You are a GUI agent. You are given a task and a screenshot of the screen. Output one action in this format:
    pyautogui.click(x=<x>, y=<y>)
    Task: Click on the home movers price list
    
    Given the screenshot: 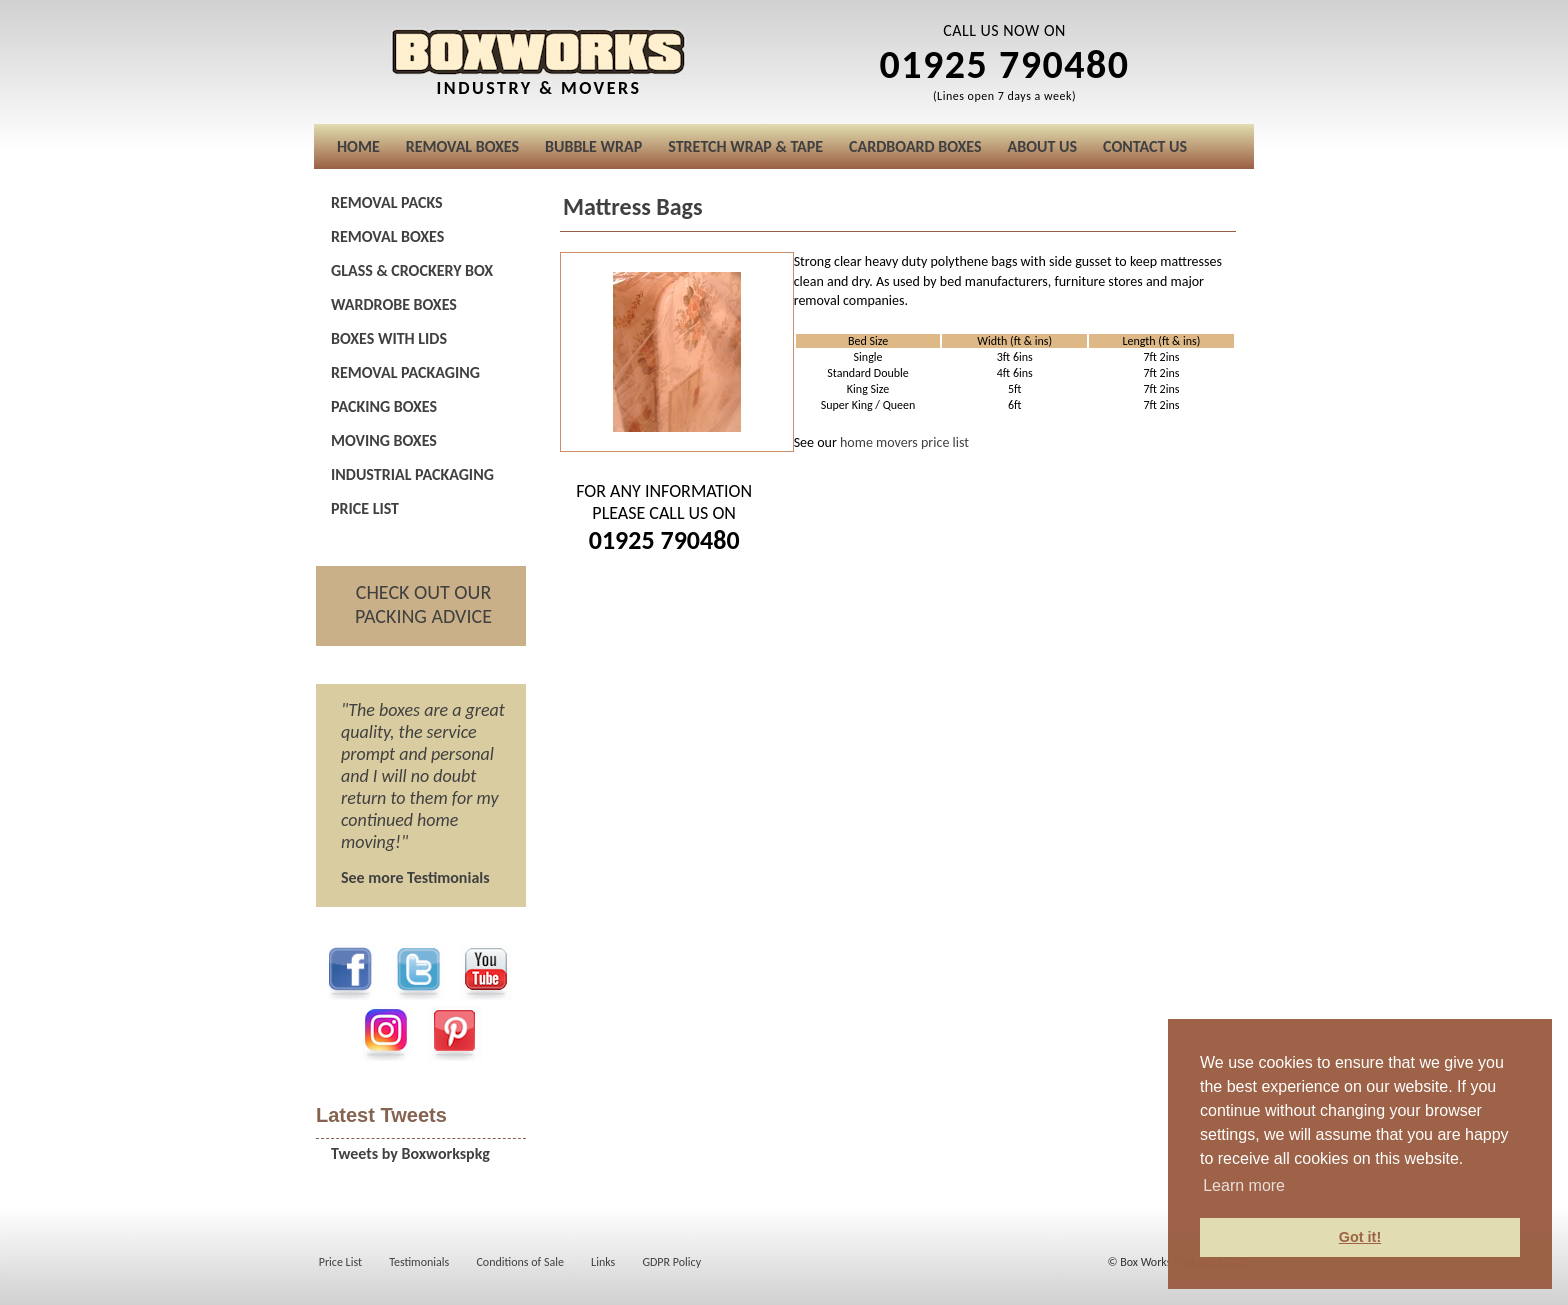 What is the action you would take?
    pyautogui.click(x=904, y=442)
    